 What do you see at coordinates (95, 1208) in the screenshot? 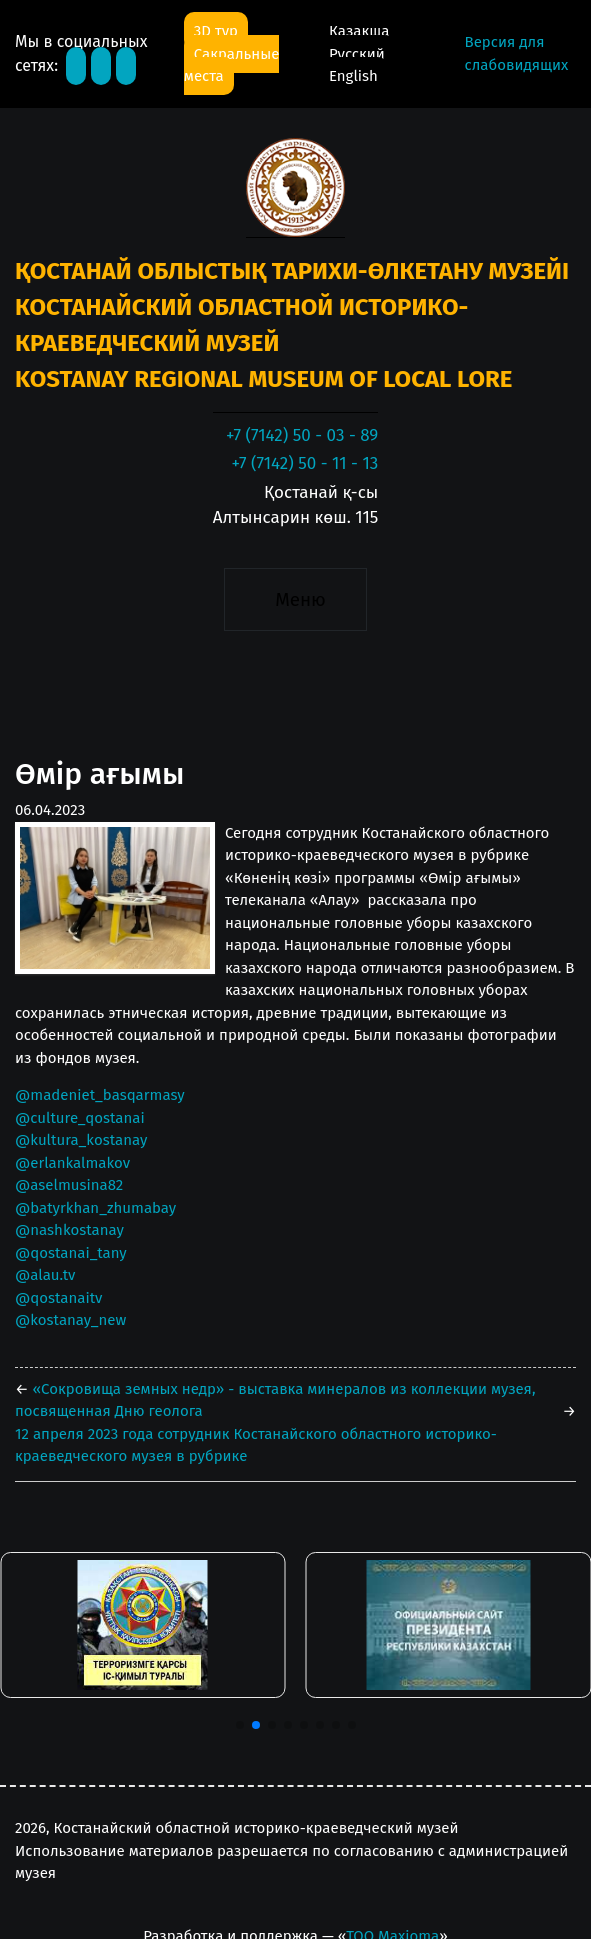
I see `@batyrkhan_zhumabay` at bounding box center [95, 1208].